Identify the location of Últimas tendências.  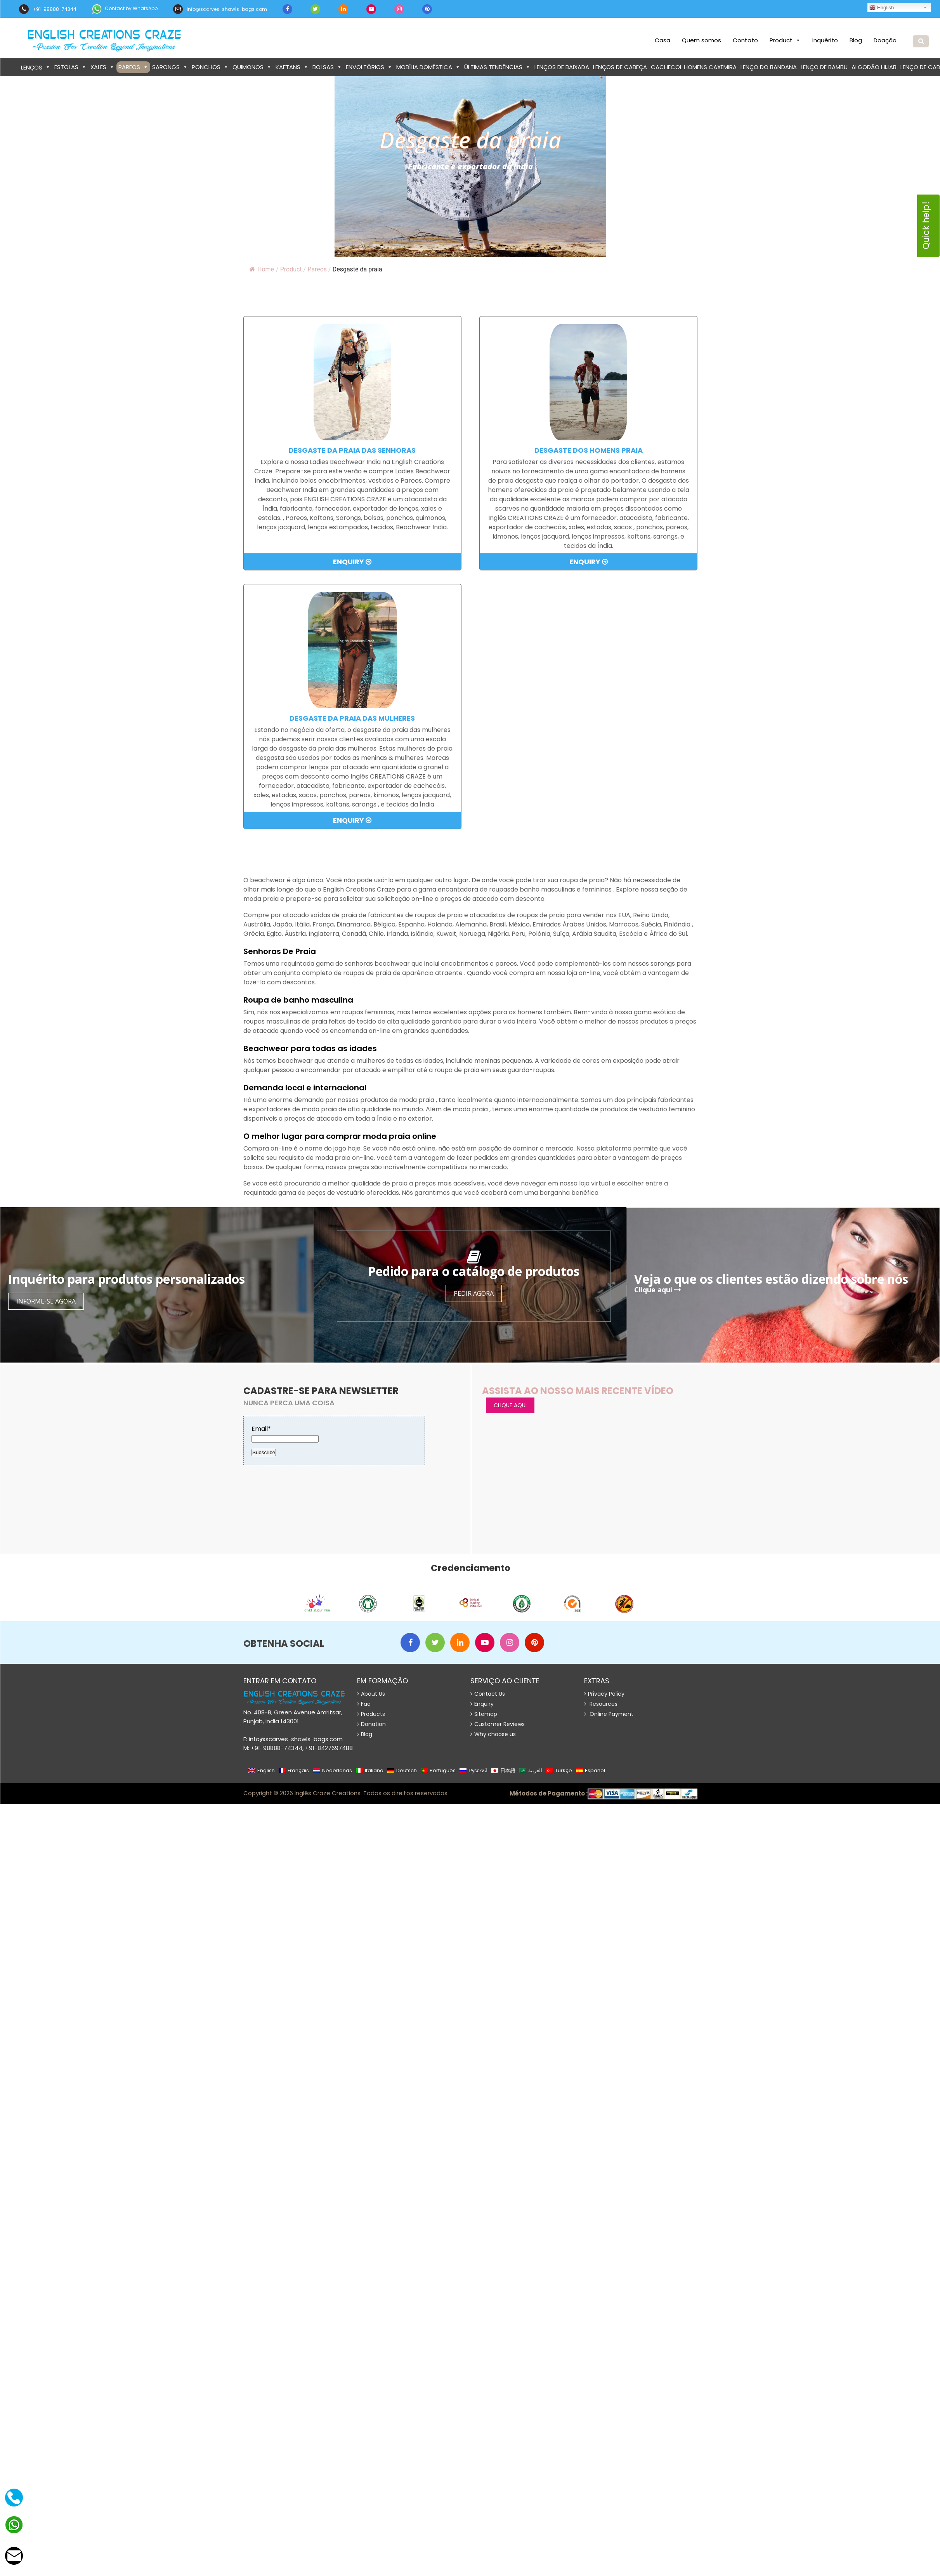
(497, 67).